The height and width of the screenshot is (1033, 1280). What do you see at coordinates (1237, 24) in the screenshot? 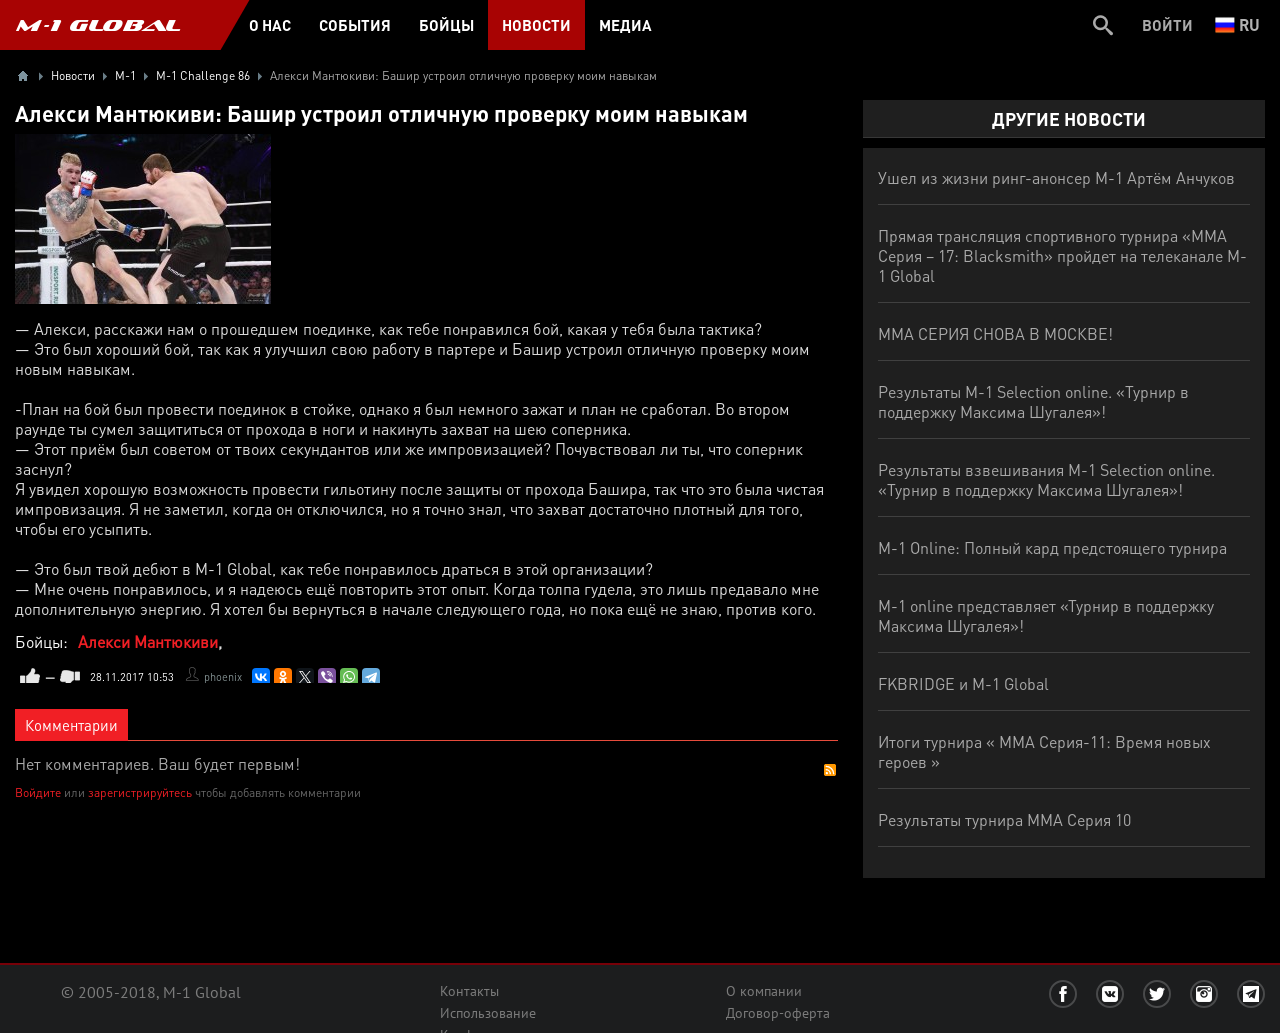
I see `ru` at bounding box center [1237, 24].